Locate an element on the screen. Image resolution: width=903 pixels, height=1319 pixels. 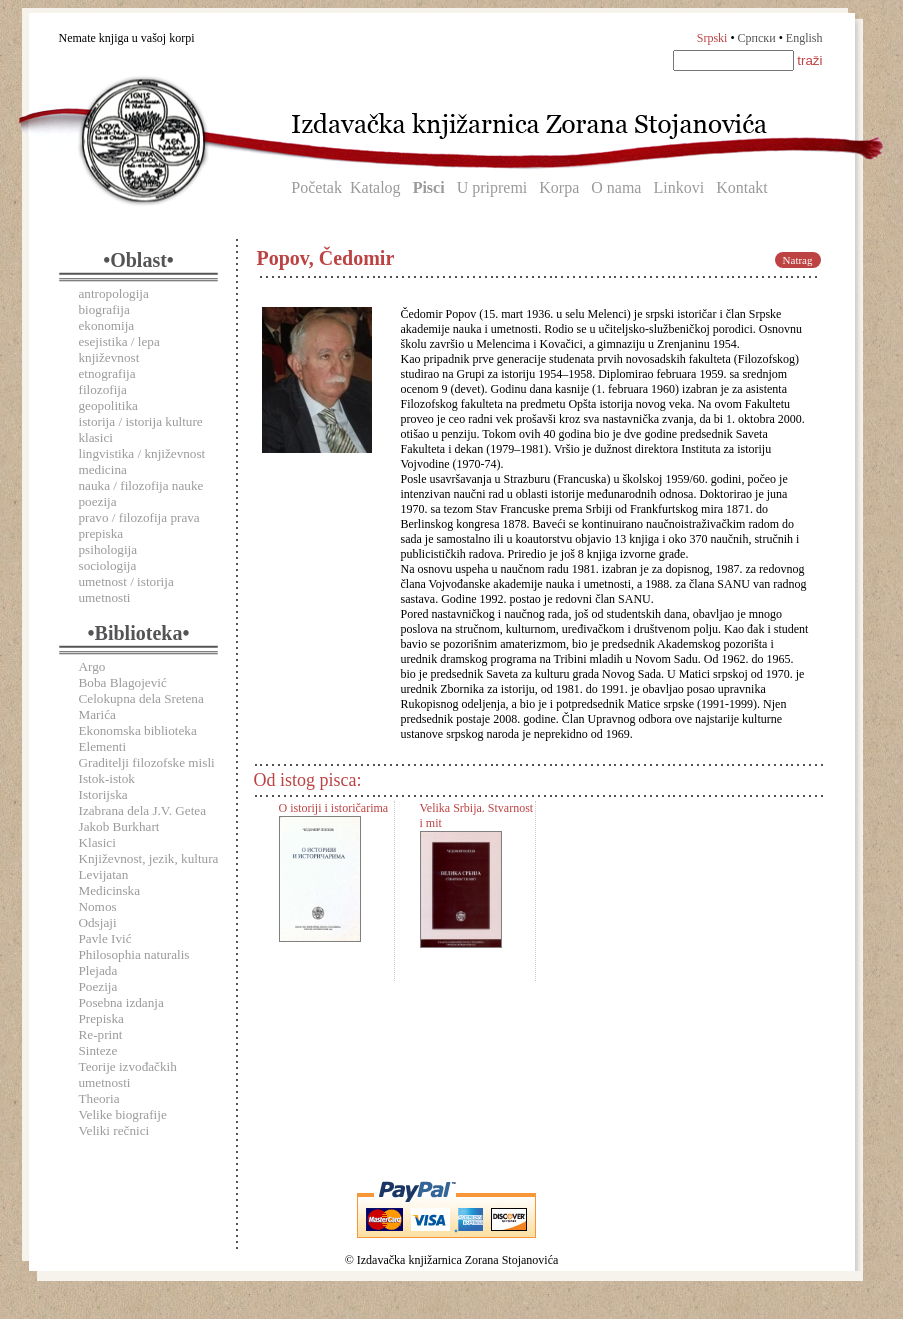
sociologija is located at coordinates (108, 565).